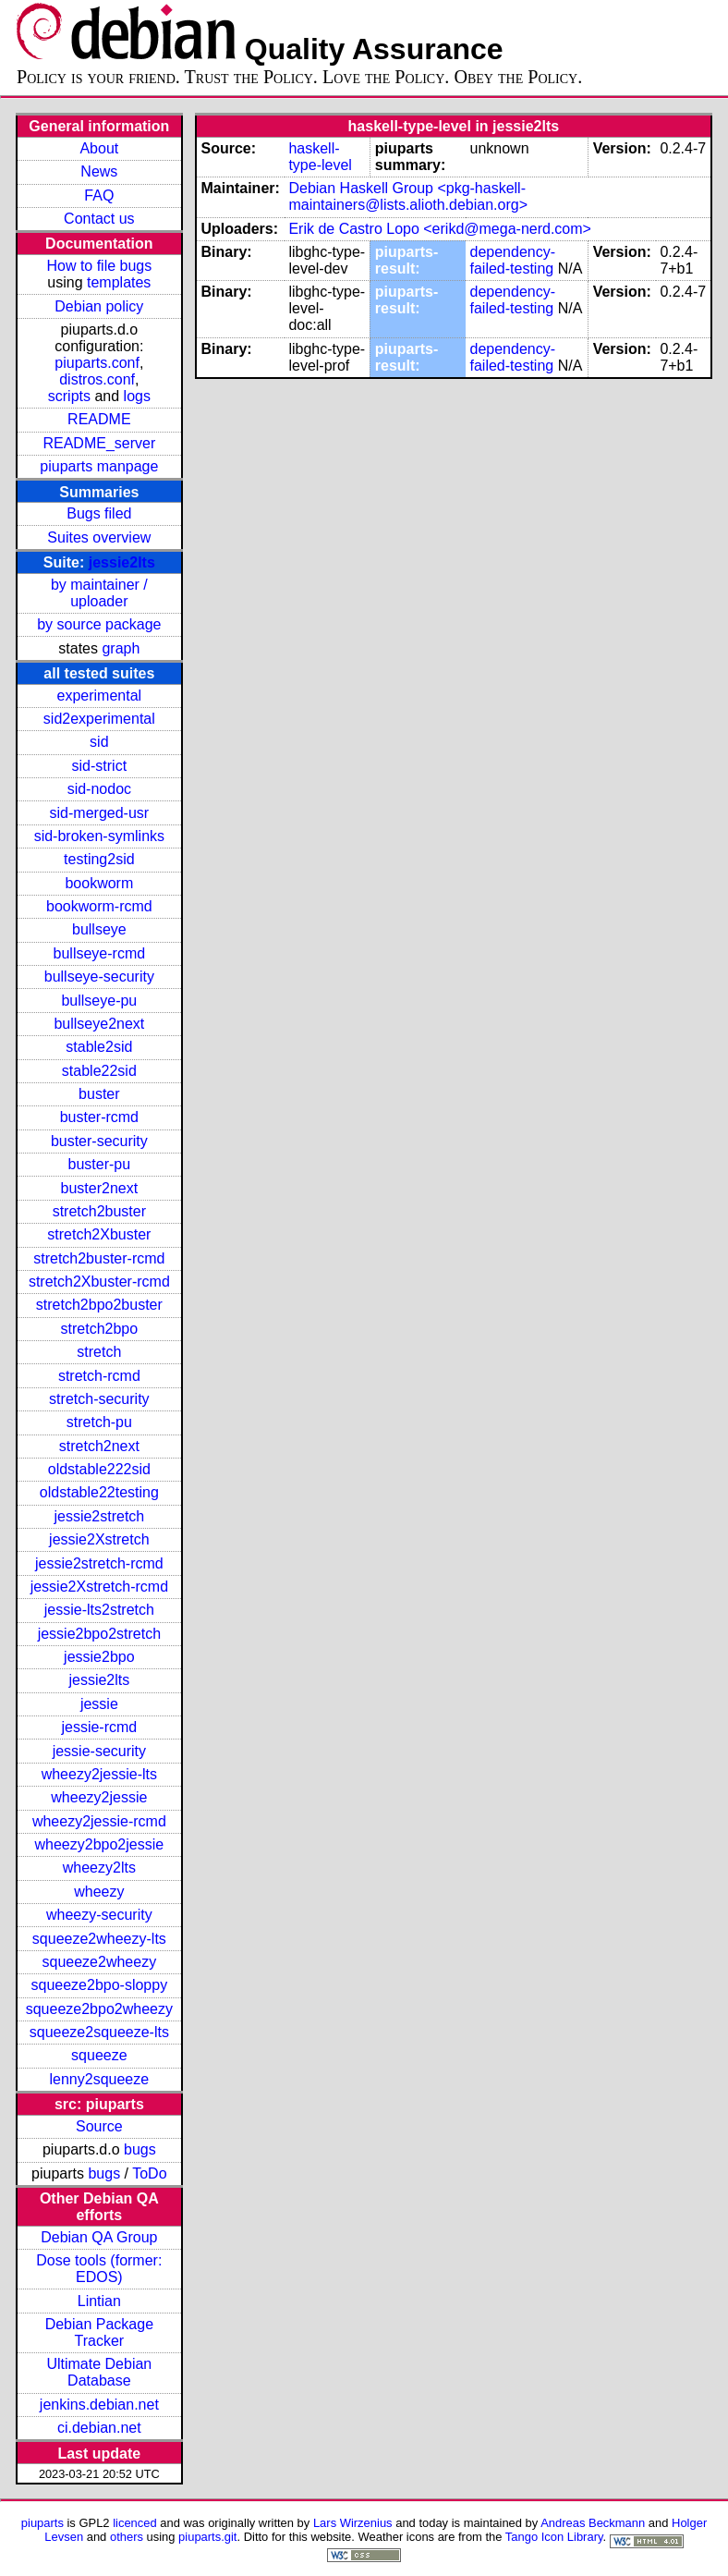  What do you see at coordinates (99, 1211) in the screenshot?
I see `stretch2buster` at bounding box center [99, 1211].